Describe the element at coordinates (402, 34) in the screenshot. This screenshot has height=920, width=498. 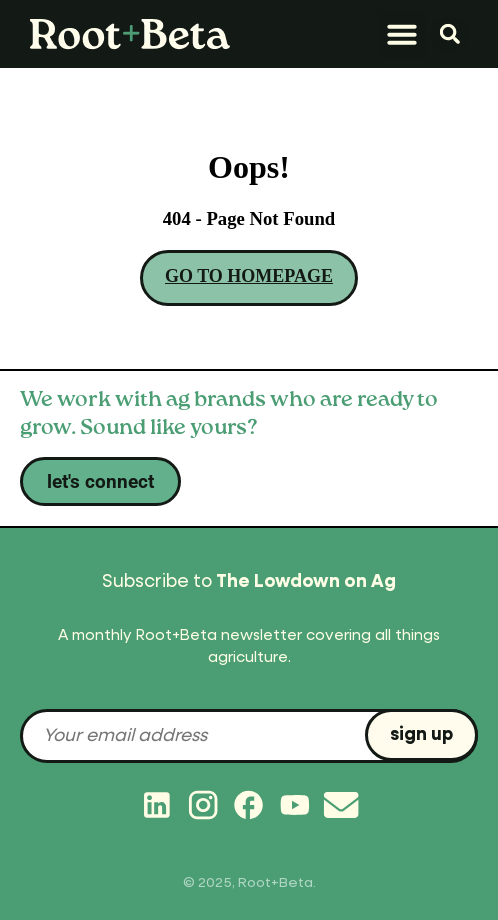
I see `[button]` at that location.